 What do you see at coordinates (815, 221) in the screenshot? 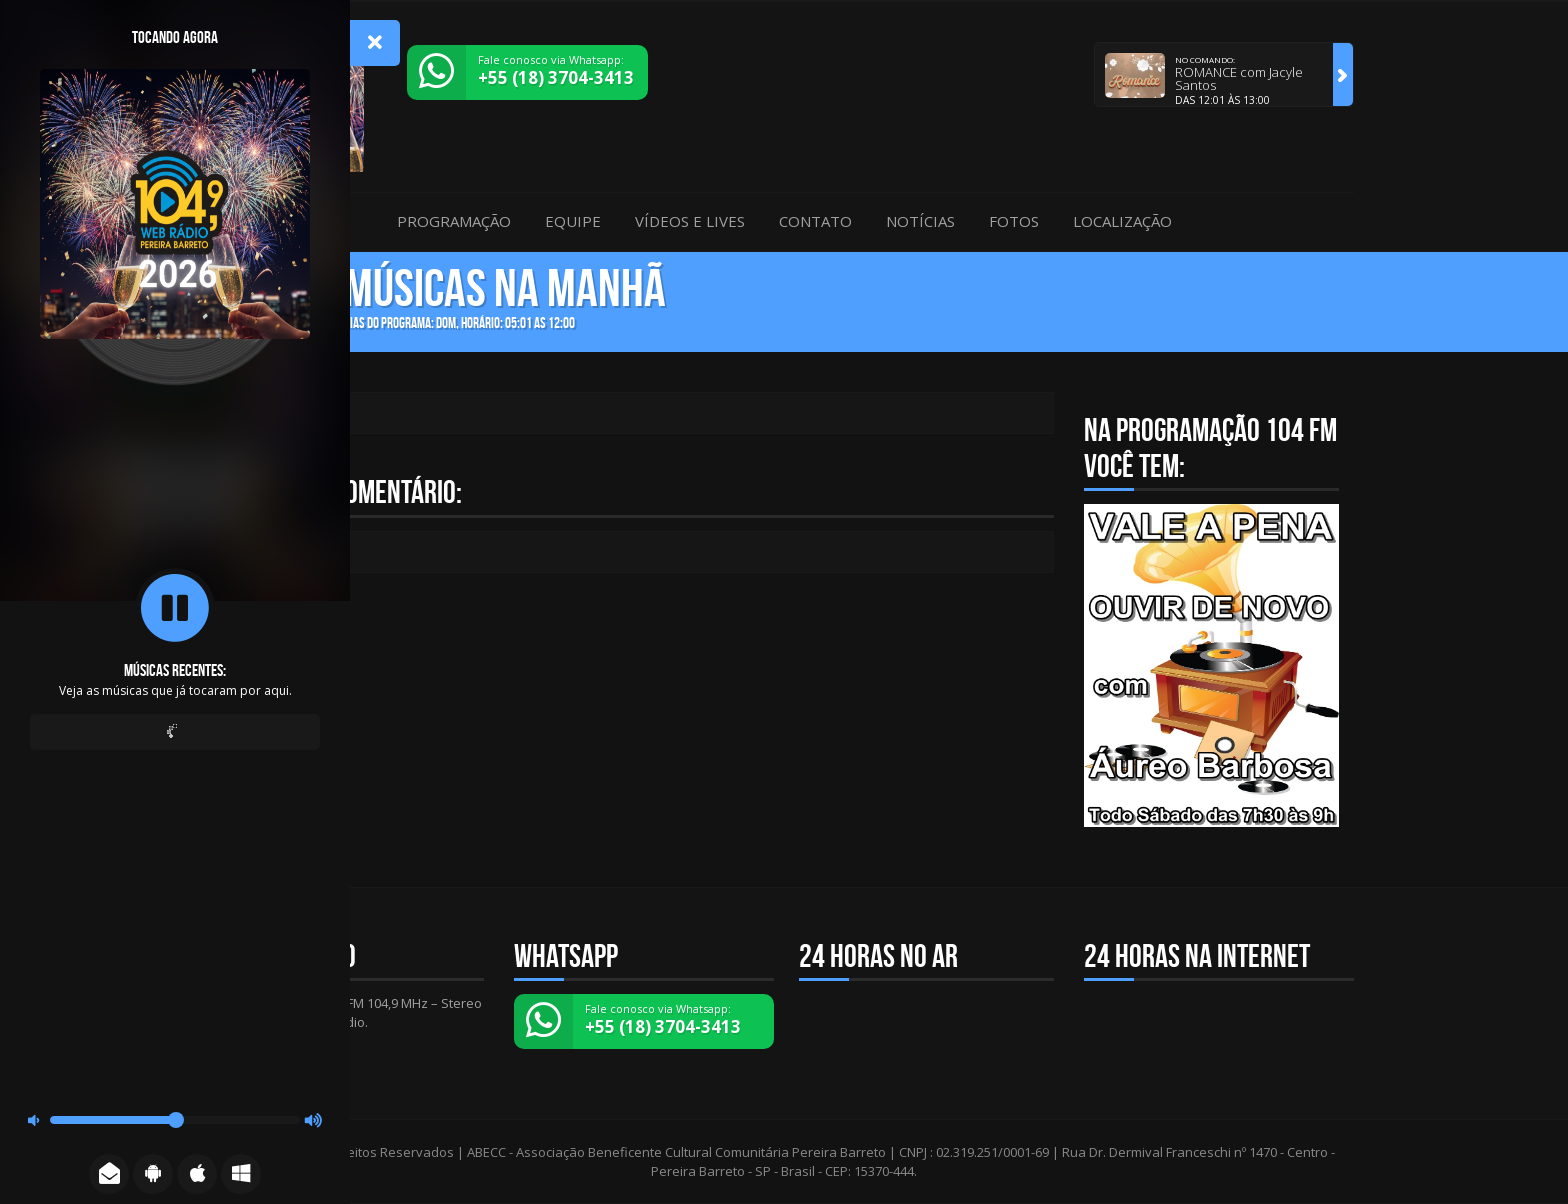
I see `Contato` at bounding box center [815, 221].